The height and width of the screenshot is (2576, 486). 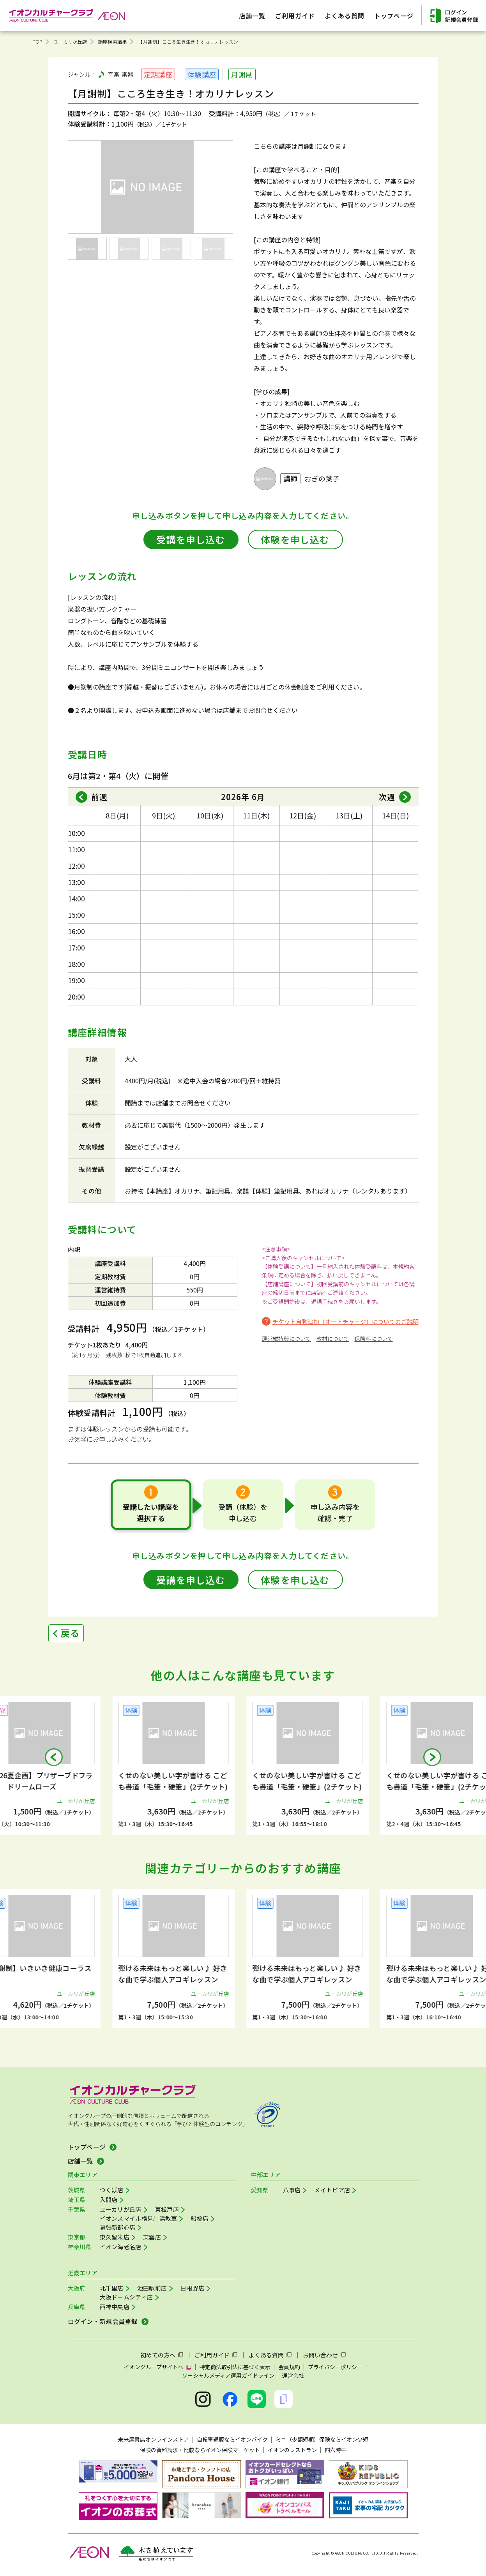 What do you see at coordinates (153, 2439) in the screenshot?
I see `未来屋書店オンラインストア` at bounding box center [153, 2439].